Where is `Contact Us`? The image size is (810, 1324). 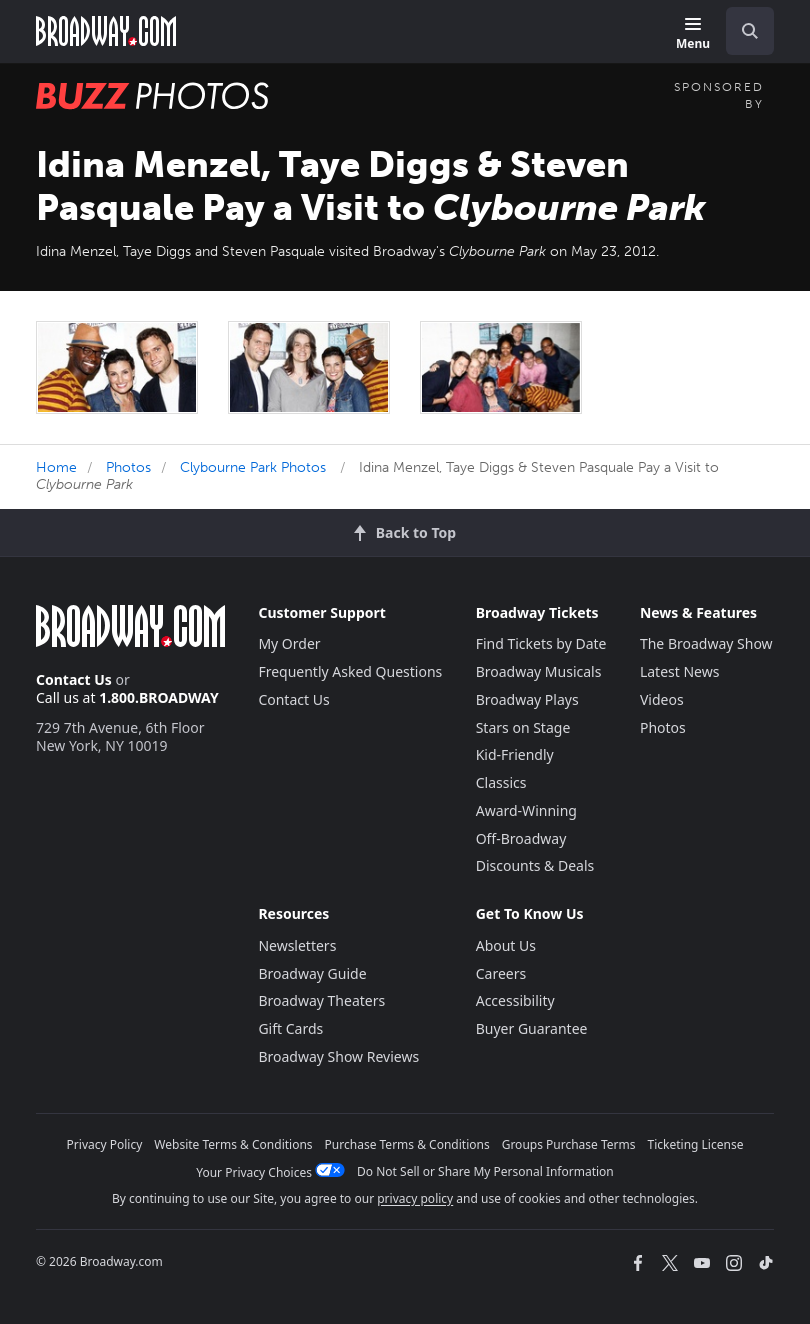 Contact Us is located at coordinates (74, 679).